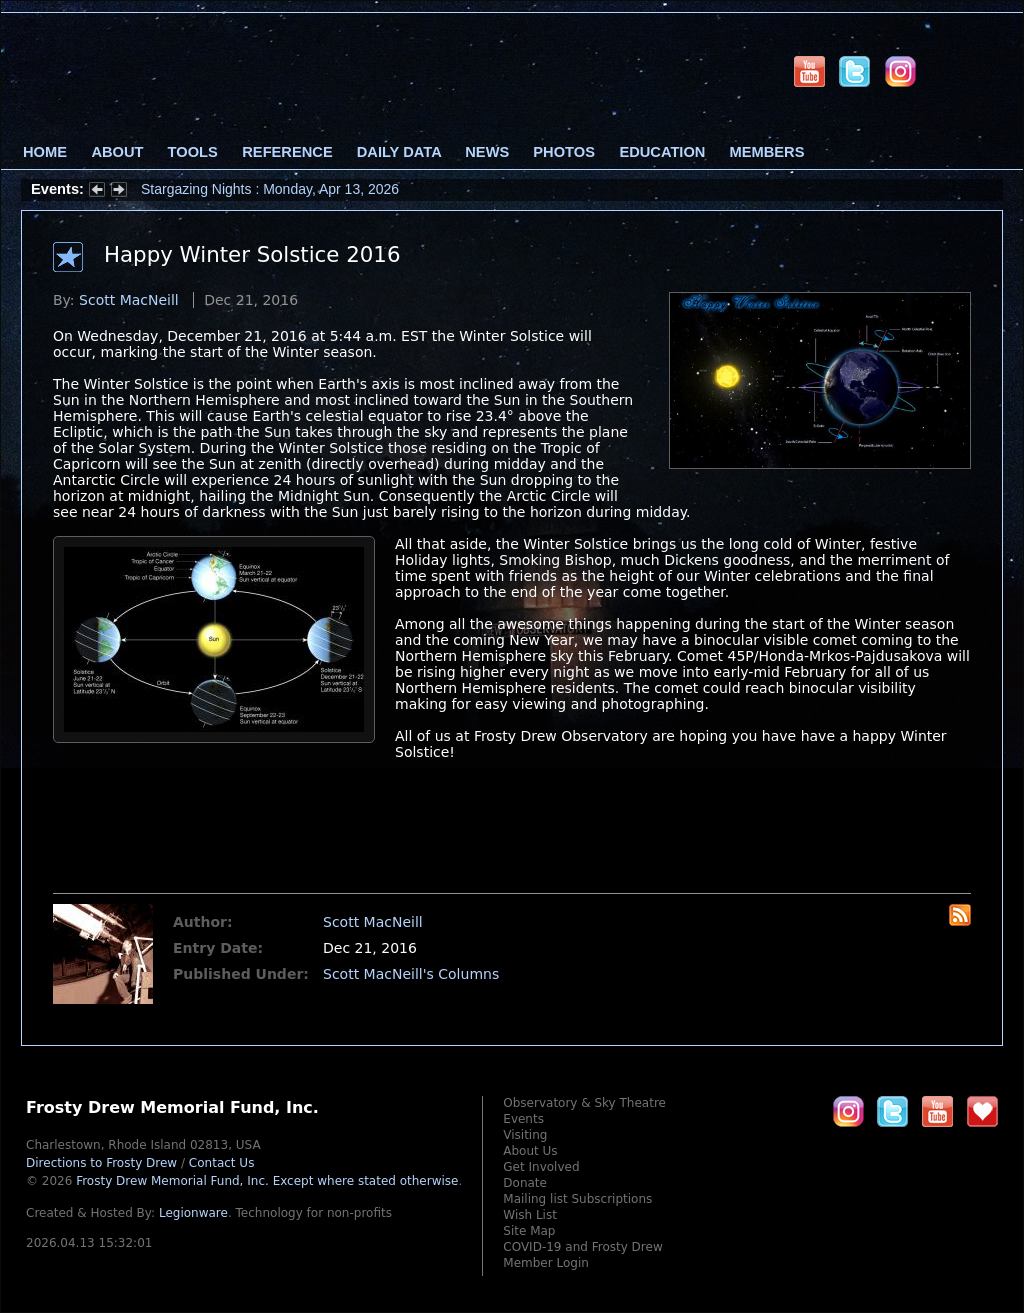  Describe the element at coordinates (270, 189) in the screenshot. I see `Stargazing Nights : Monday, Apr 13, 2026` at that location.